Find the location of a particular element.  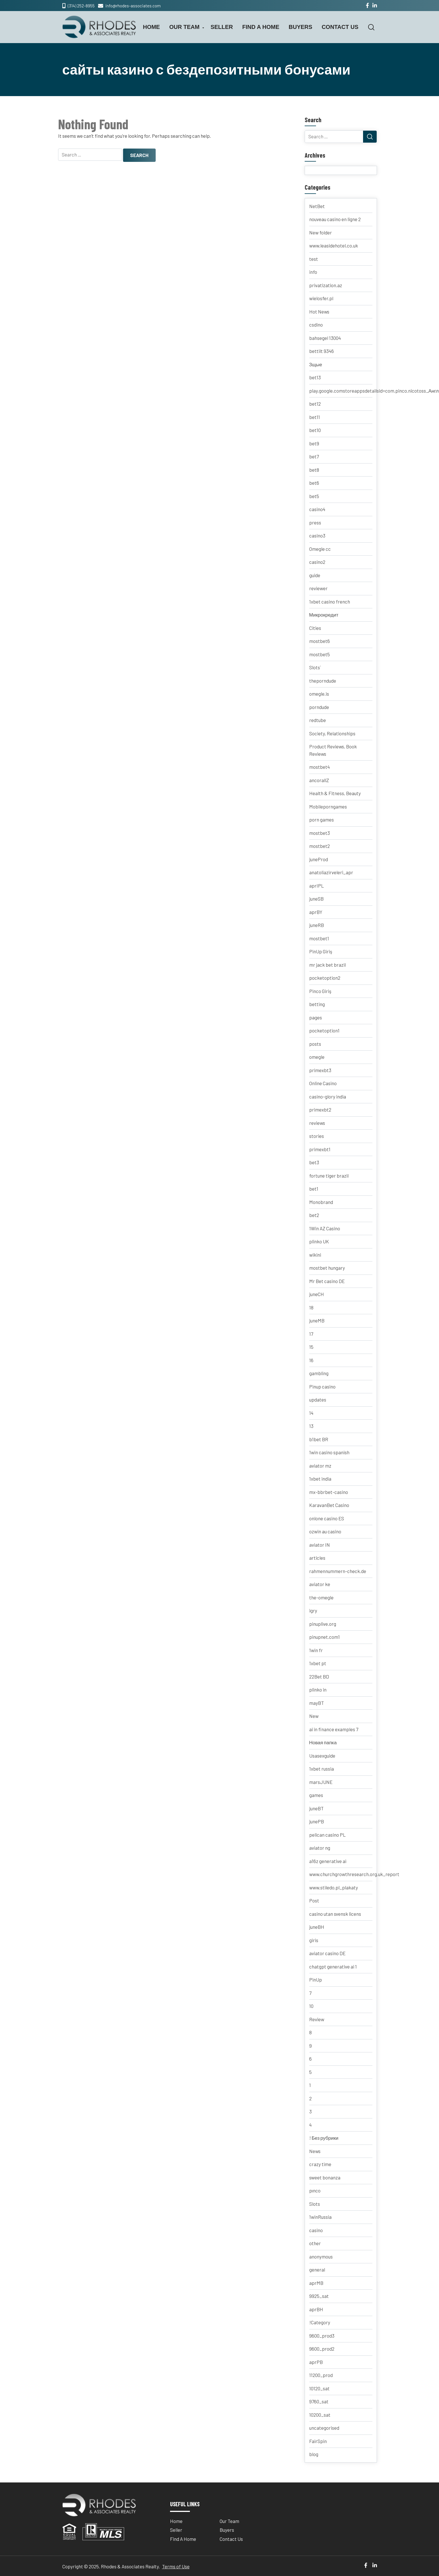

1win fr is located at coordinates (316, 1650).